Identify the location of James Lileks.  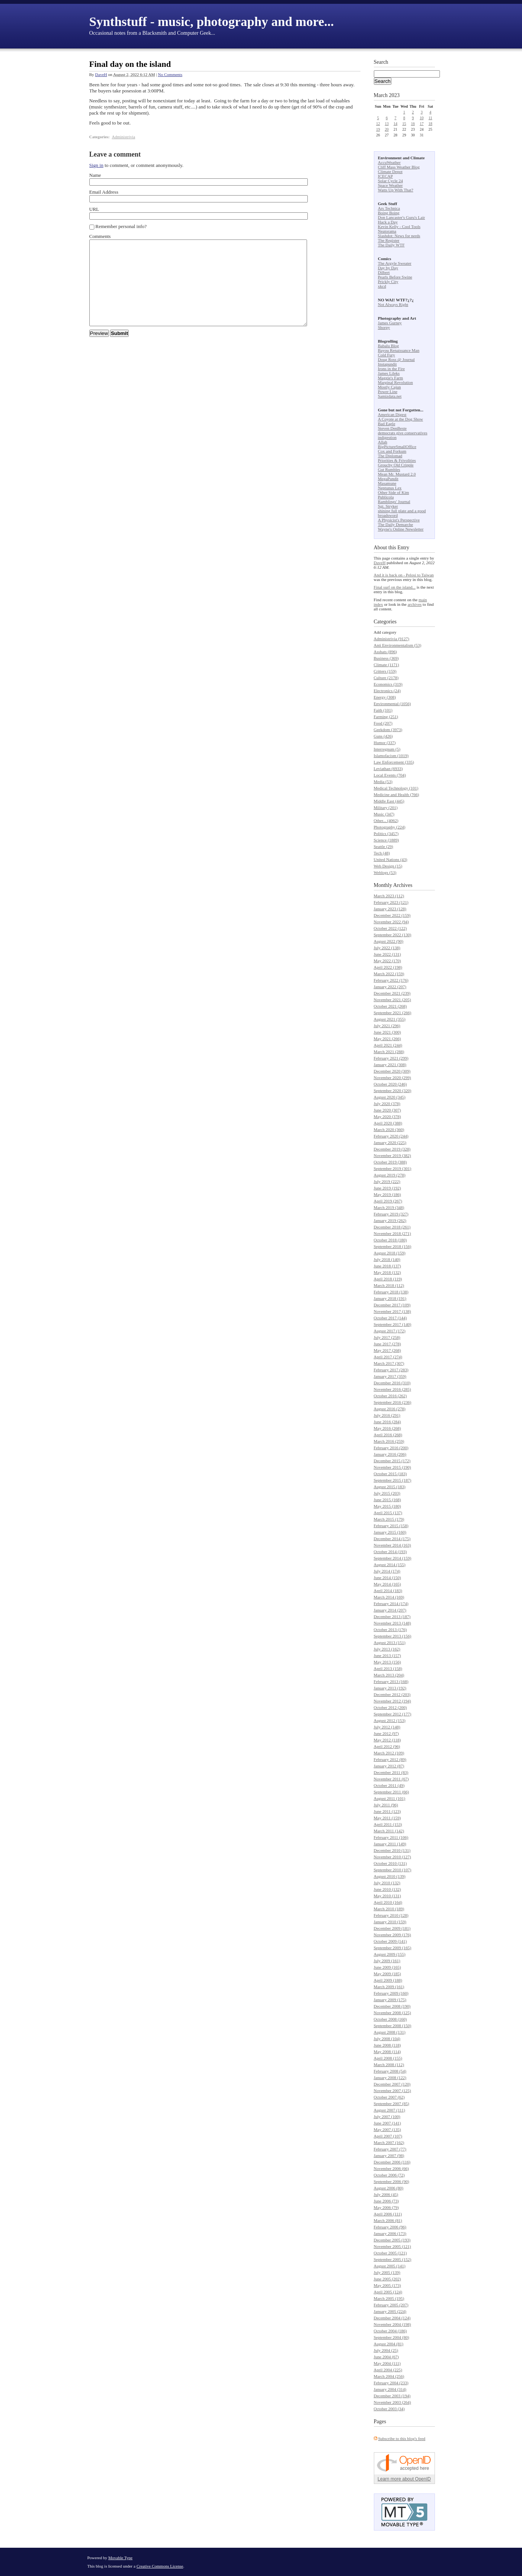
(389, 373).